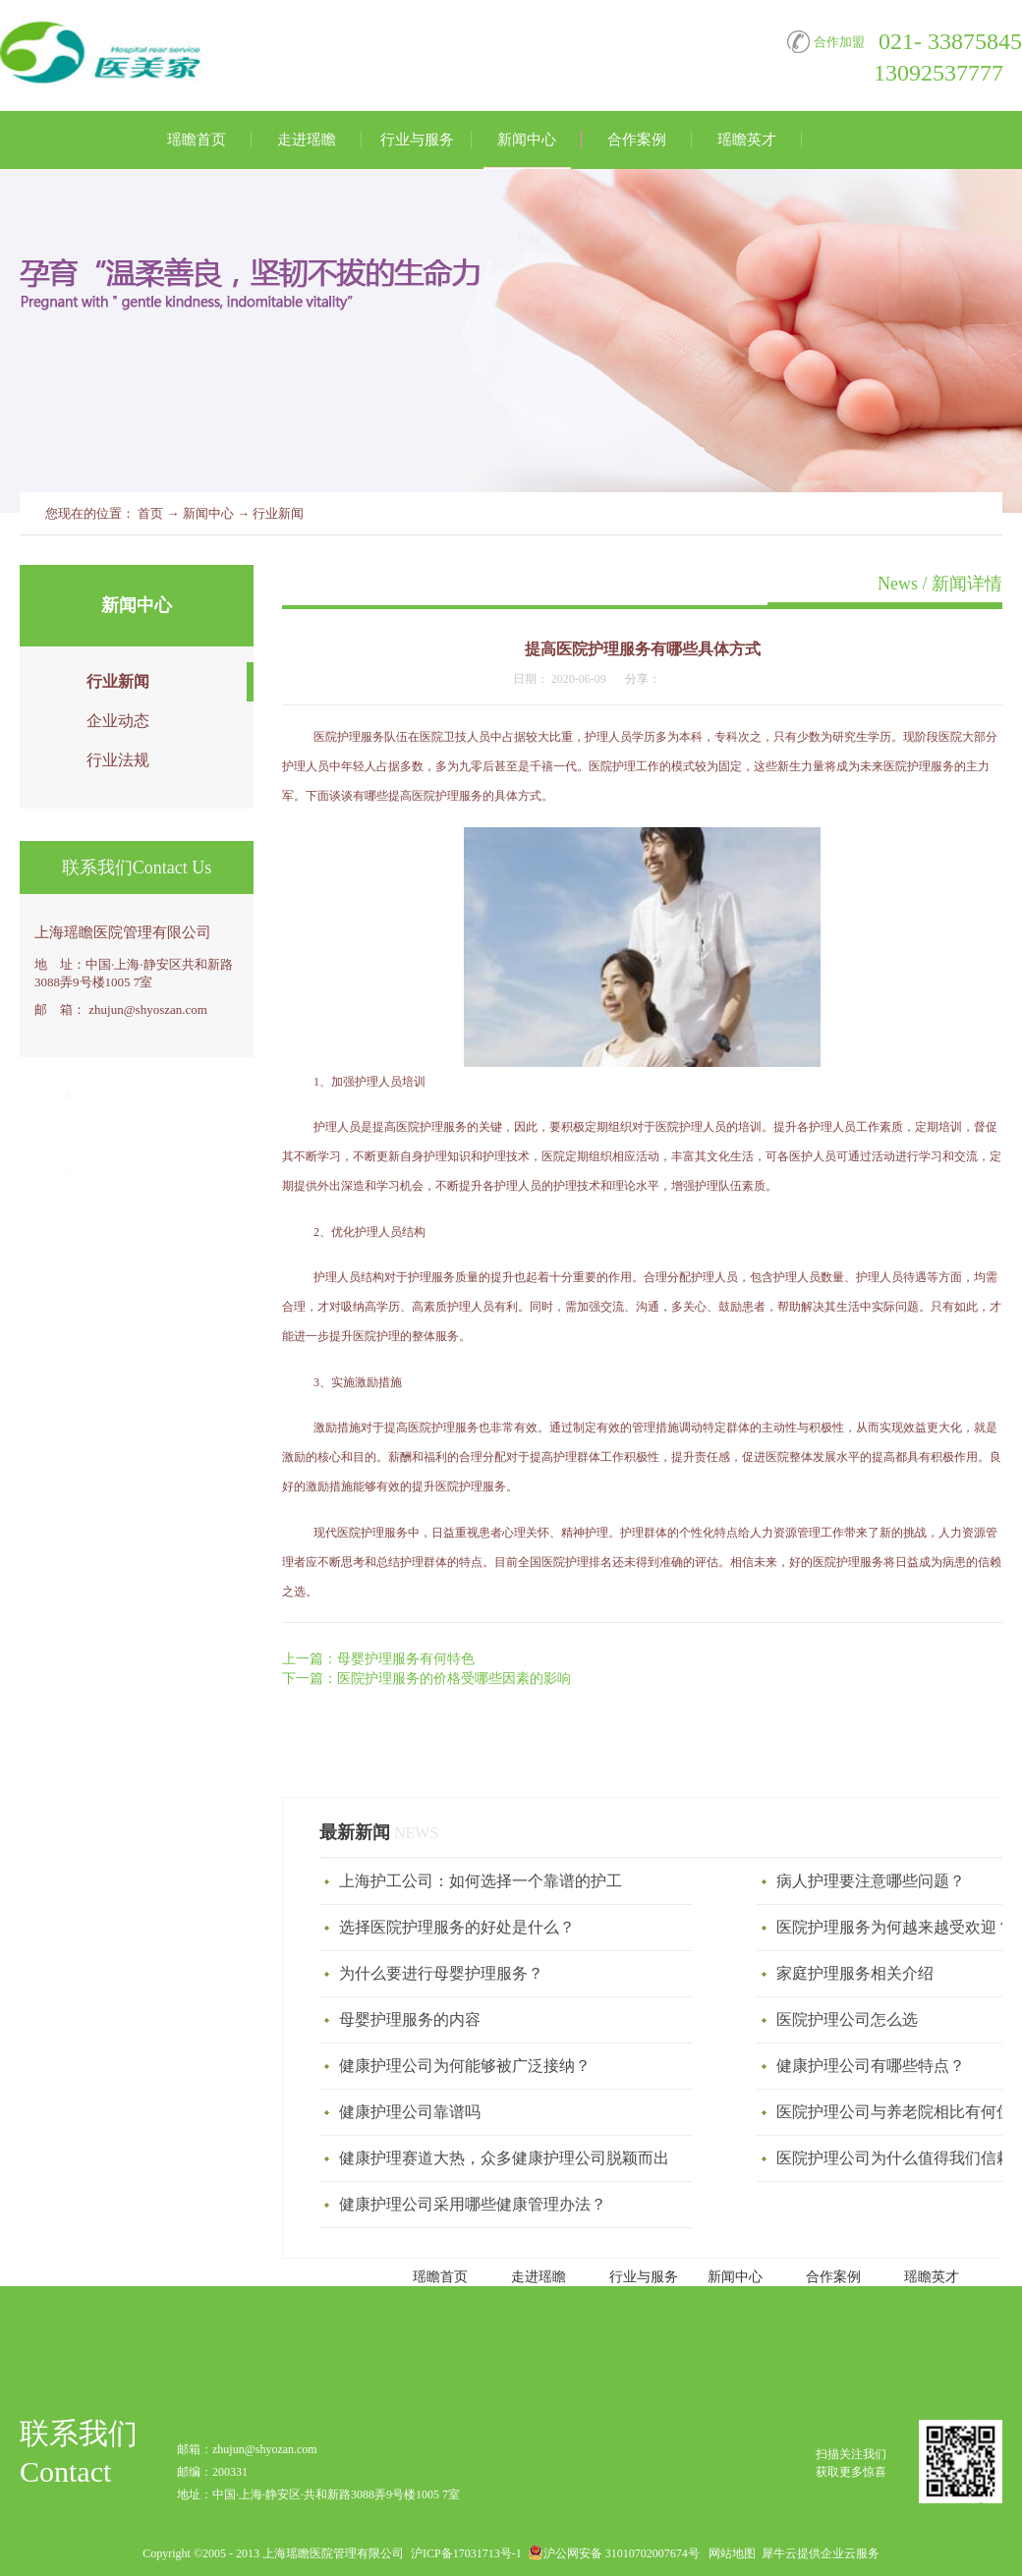  Describe the element at coordinates (472, 2204) in the screenshot. I see `健康护理公司采用哪些健康管理办法？` at that location.